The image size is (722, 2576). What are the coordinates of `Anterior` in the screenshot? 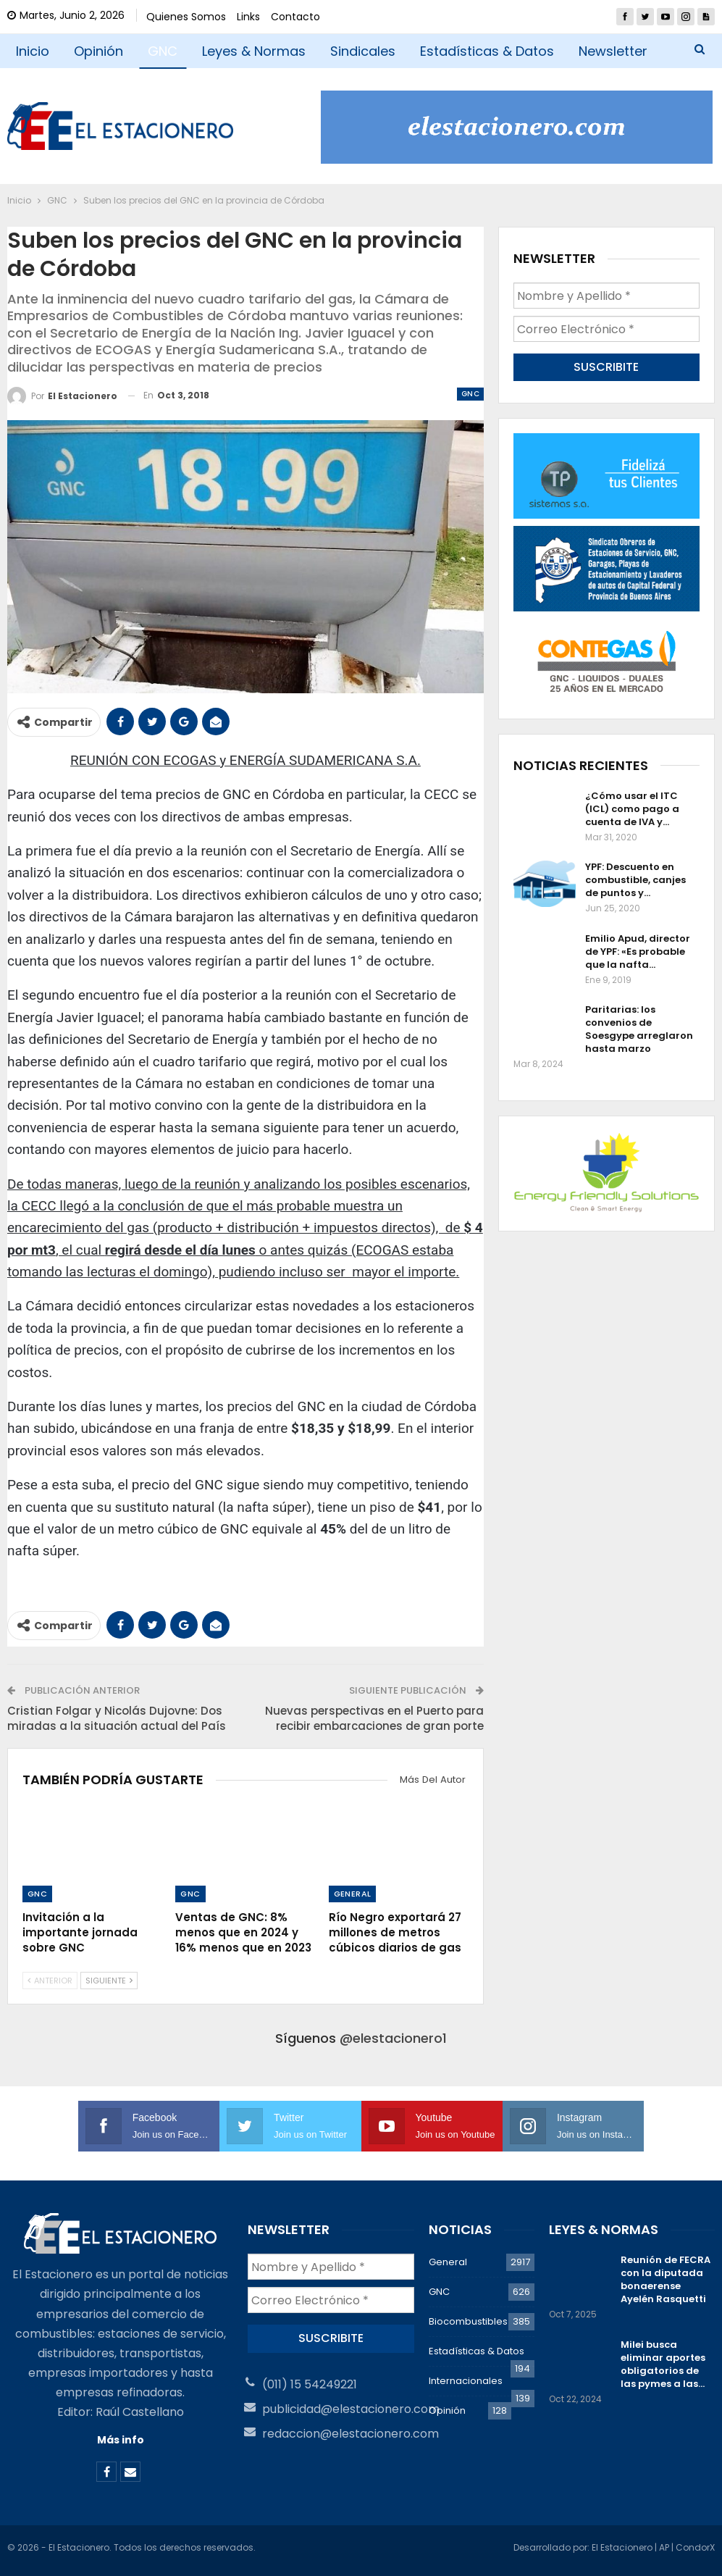 It's located at (50, 1980).